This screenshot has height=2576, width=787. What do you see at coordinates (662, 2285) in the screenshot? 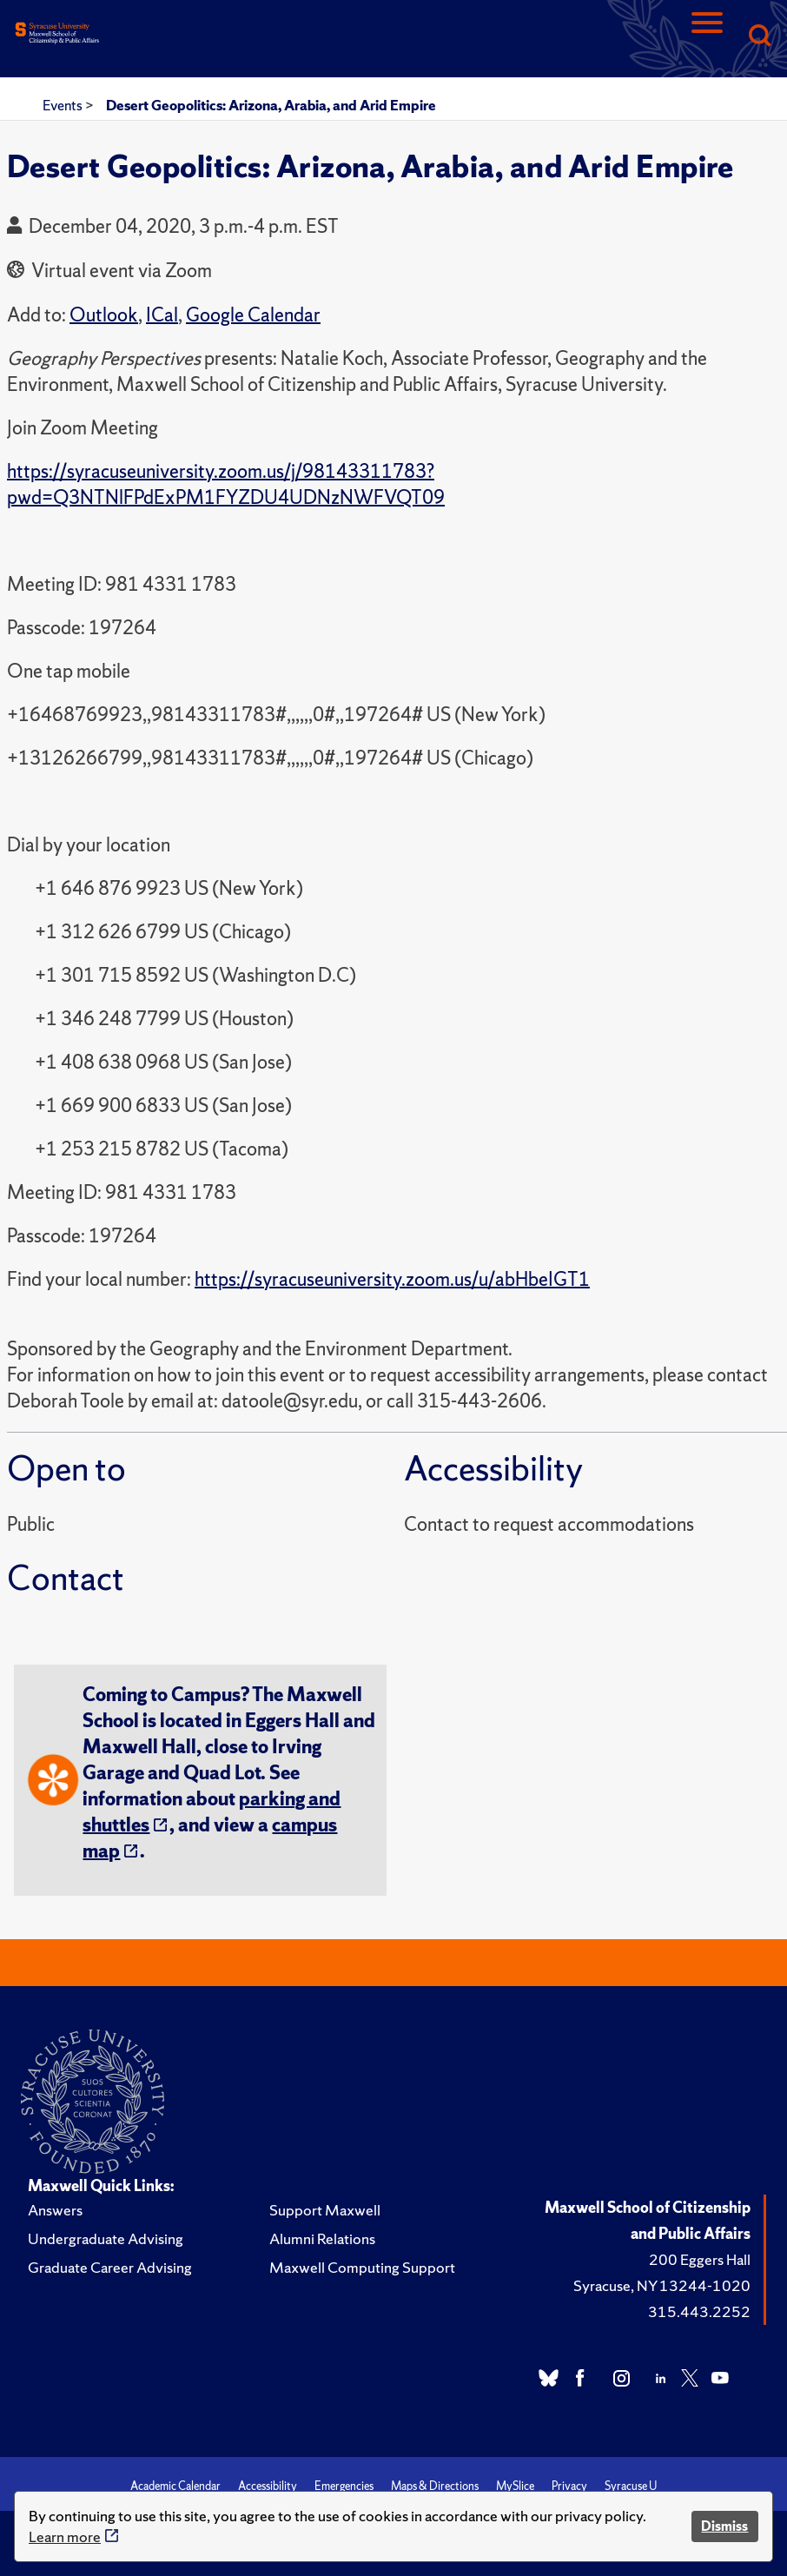
I see `Syracuse, NY 13244-1020` at bounding box center [662, 2285].